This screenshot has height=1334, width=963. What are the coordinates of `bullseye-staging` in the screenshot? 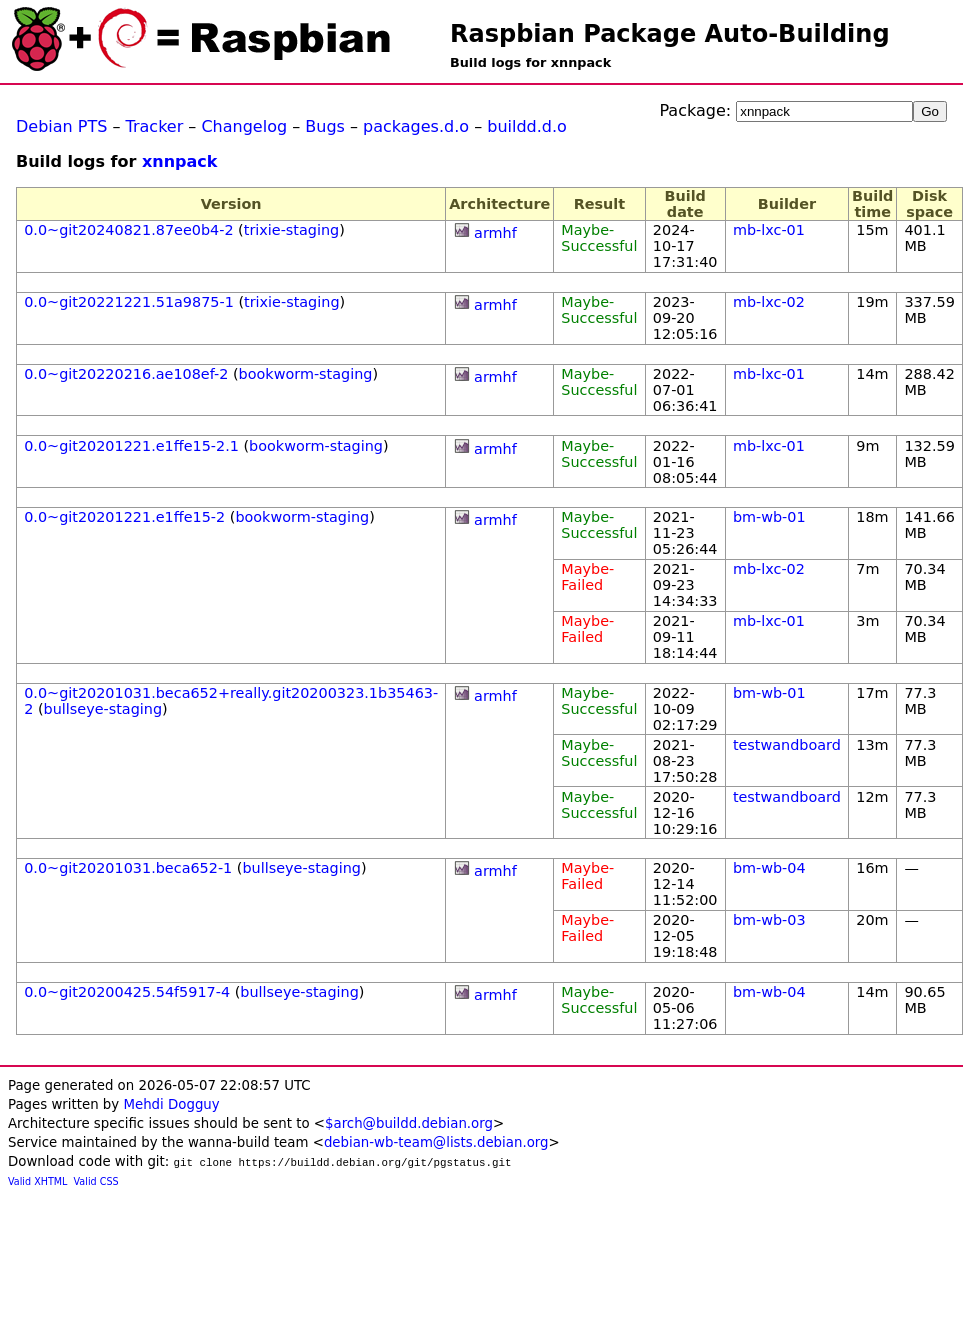 It's located at (103, 709).